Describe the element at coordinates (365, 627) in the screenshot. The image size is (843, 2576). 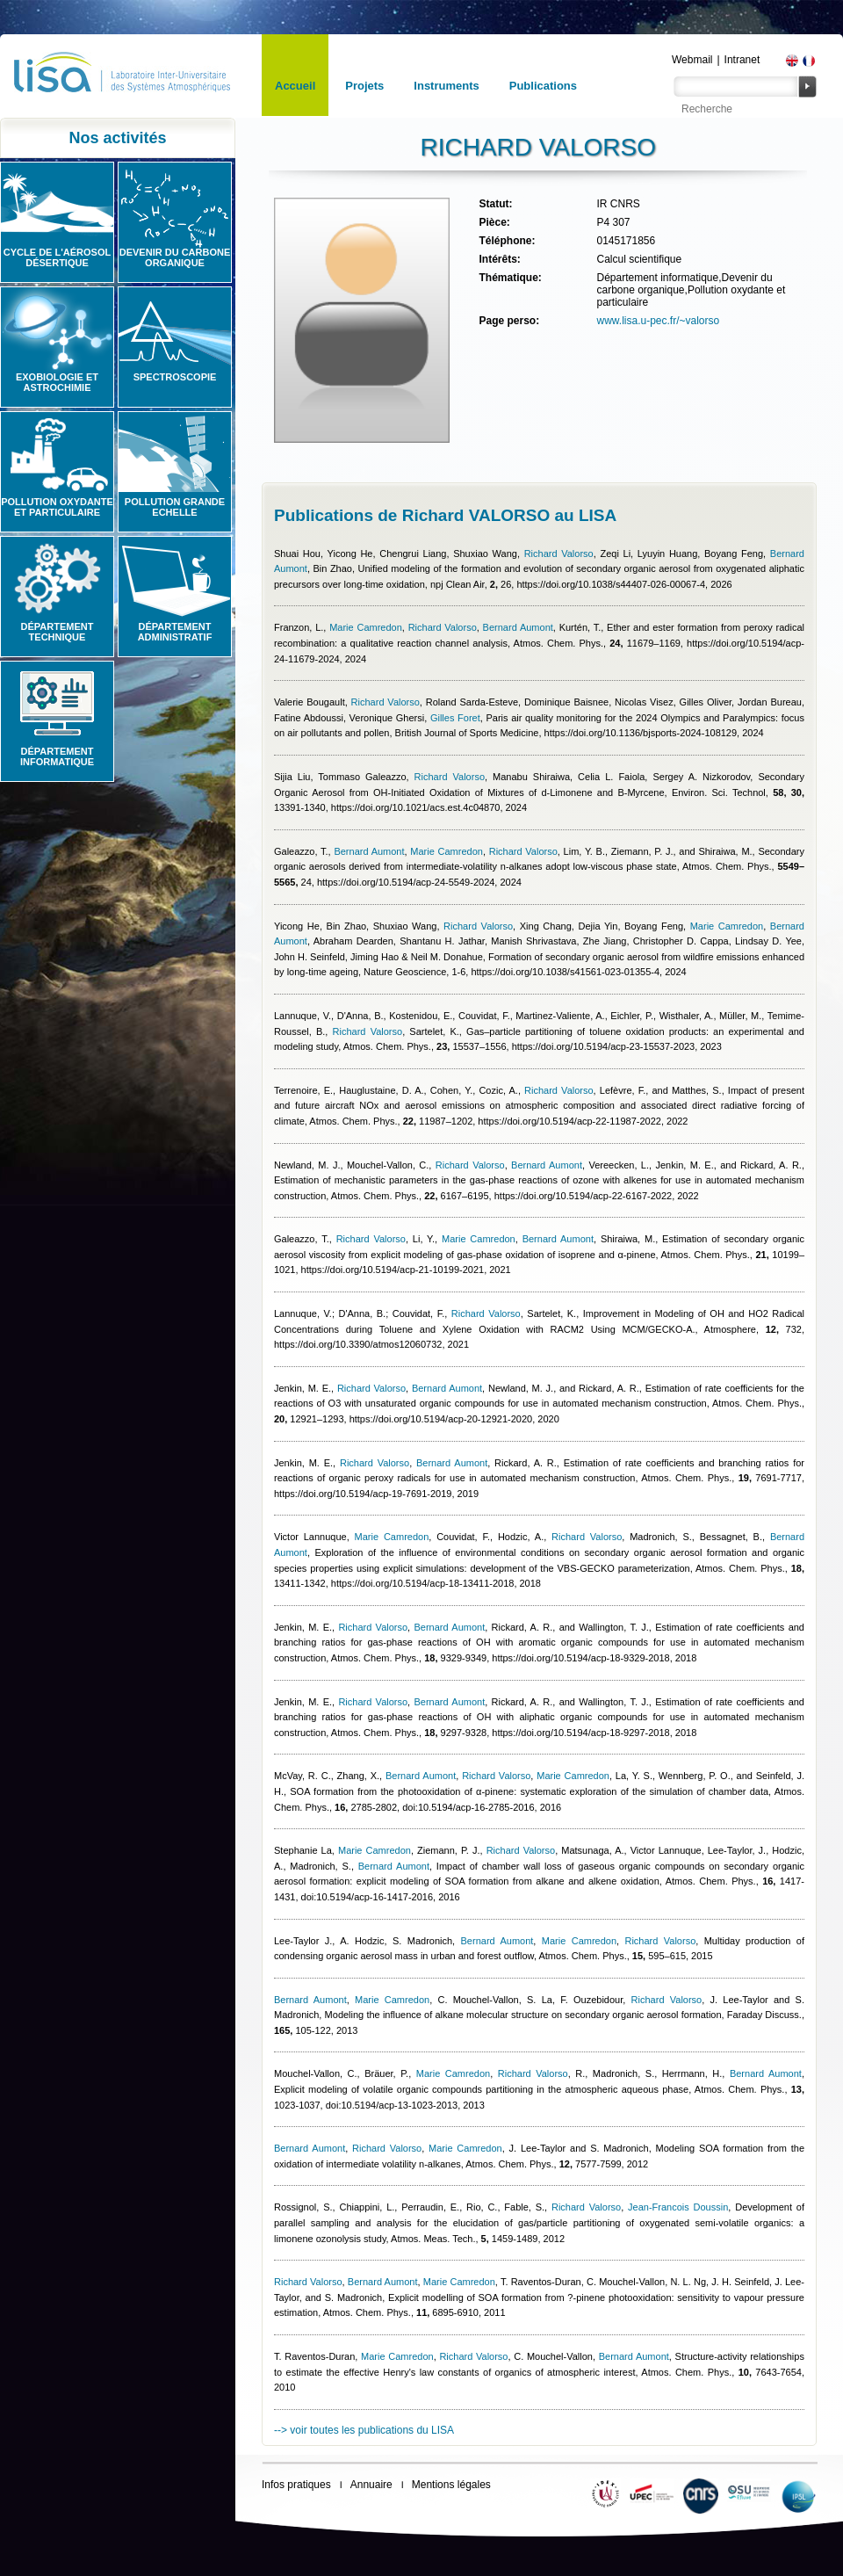
I see `Marie Camredon` at that location.